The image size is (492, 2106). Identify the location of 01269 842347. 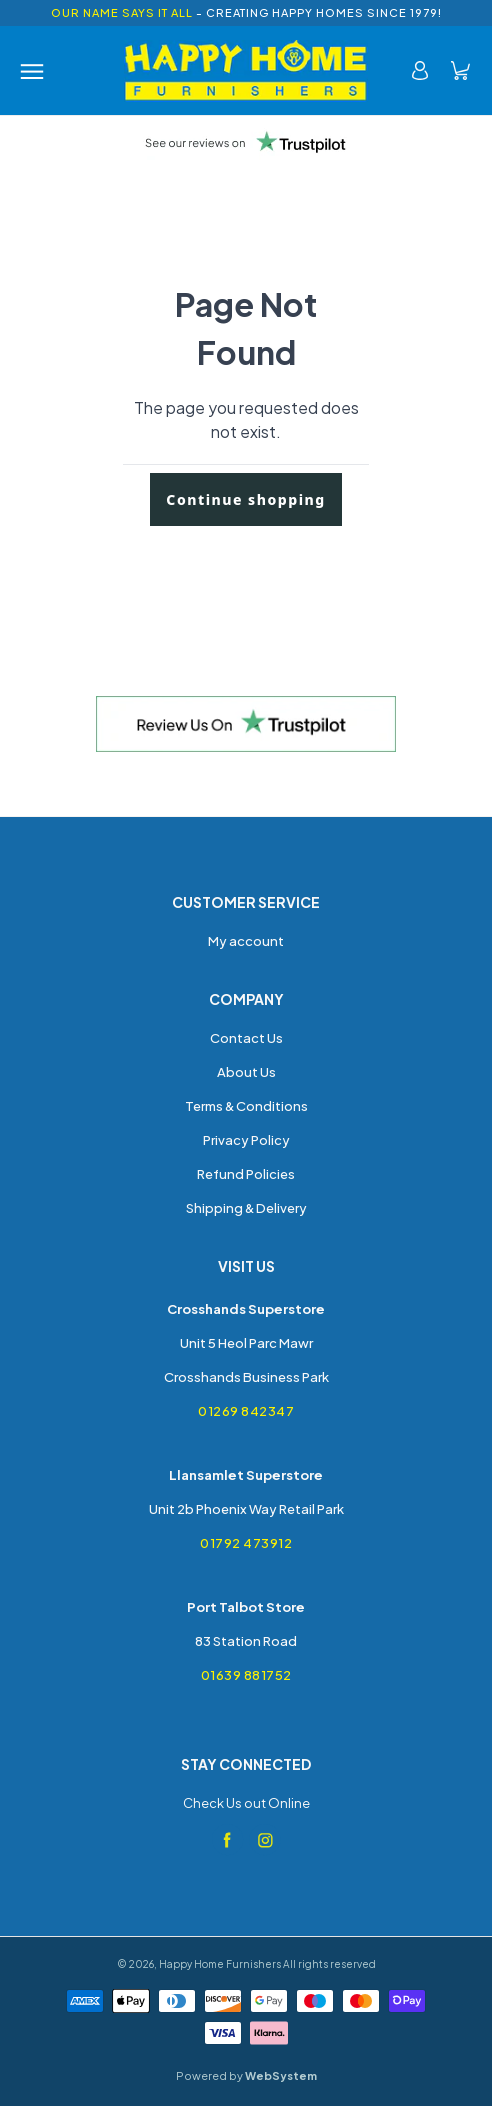
(246, 1411).